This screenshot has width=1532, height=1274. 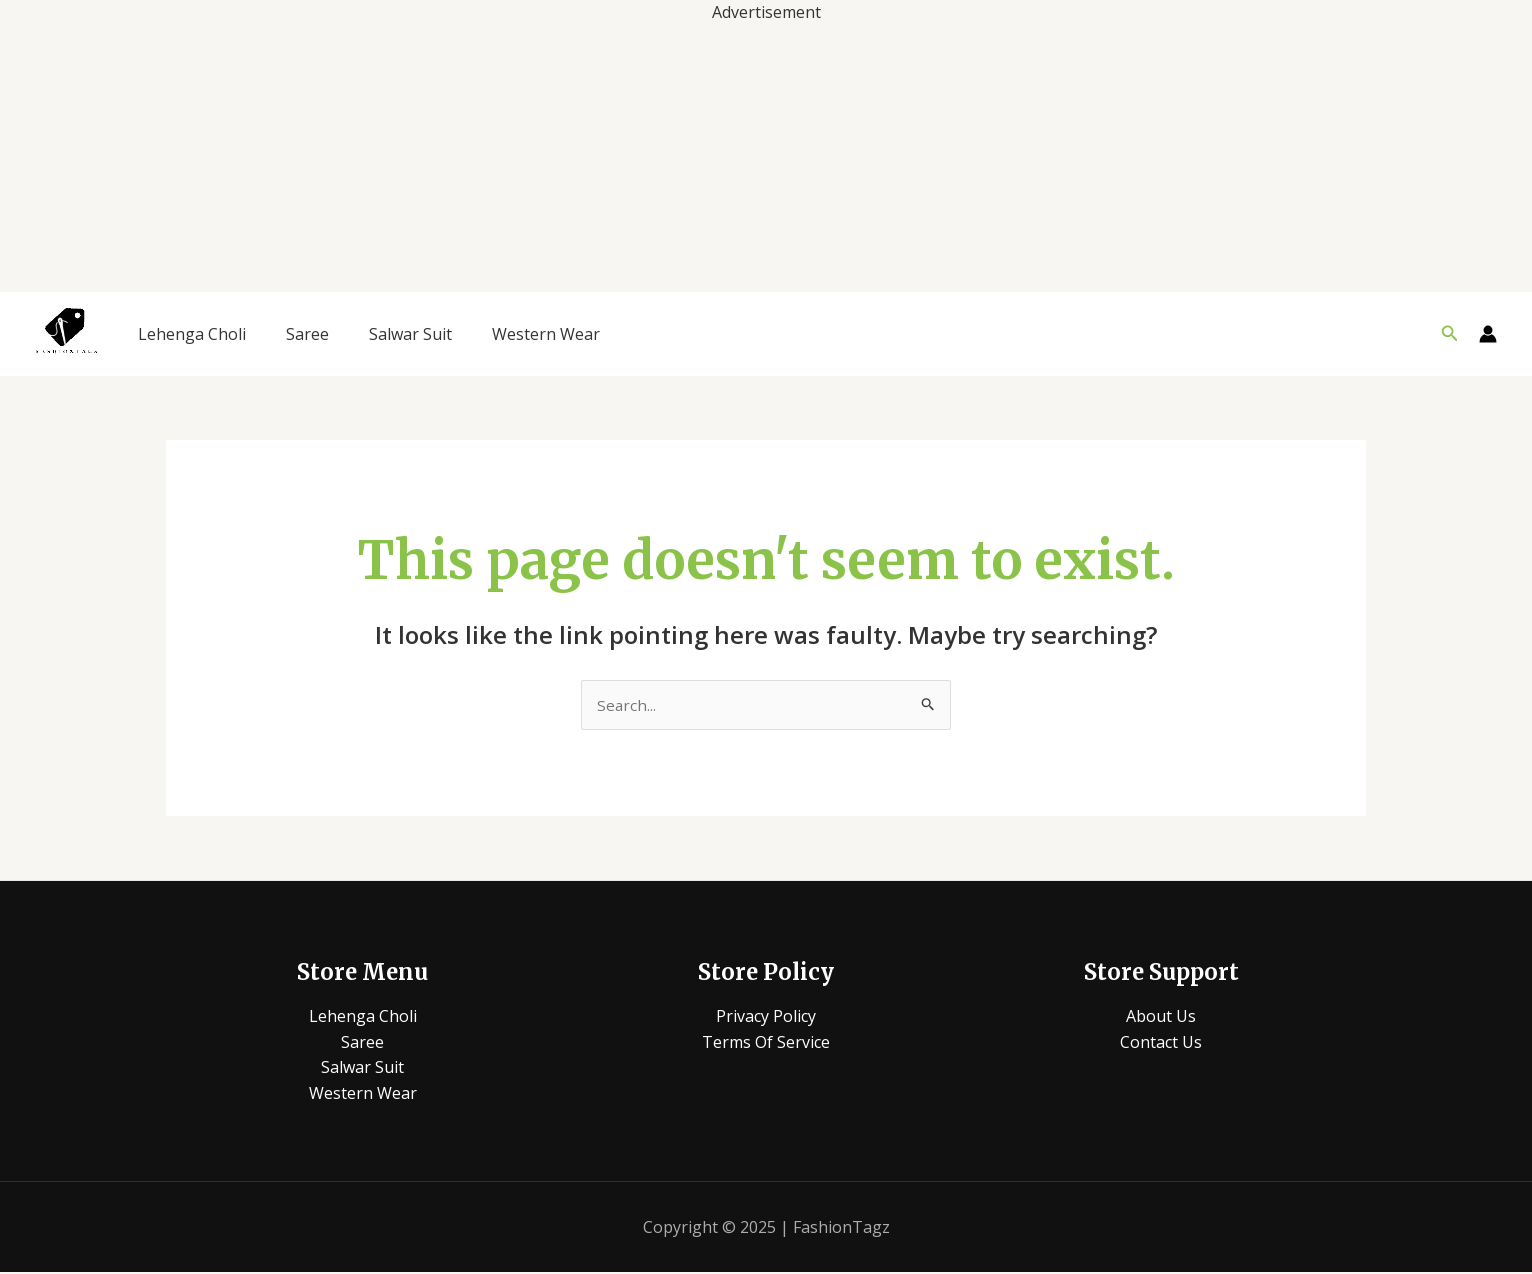 I want to click on About Us, so click(x=1161, y=1017).